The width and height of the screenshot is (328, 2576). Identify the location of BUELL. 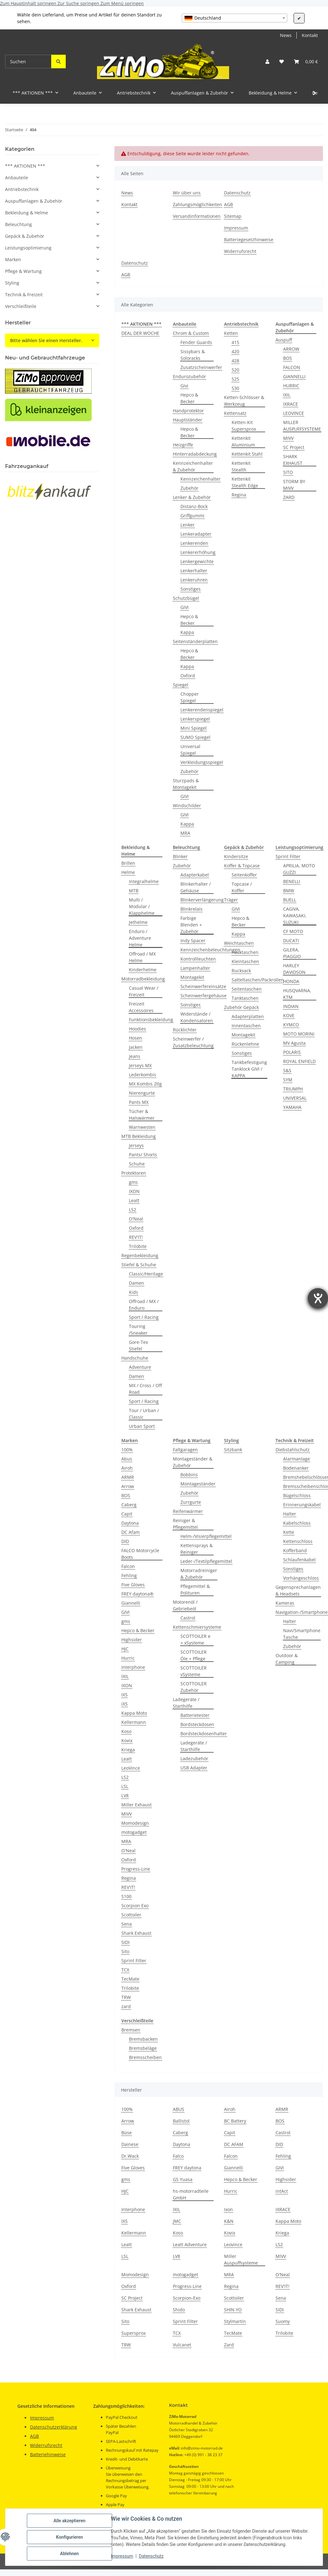
(289, 900).